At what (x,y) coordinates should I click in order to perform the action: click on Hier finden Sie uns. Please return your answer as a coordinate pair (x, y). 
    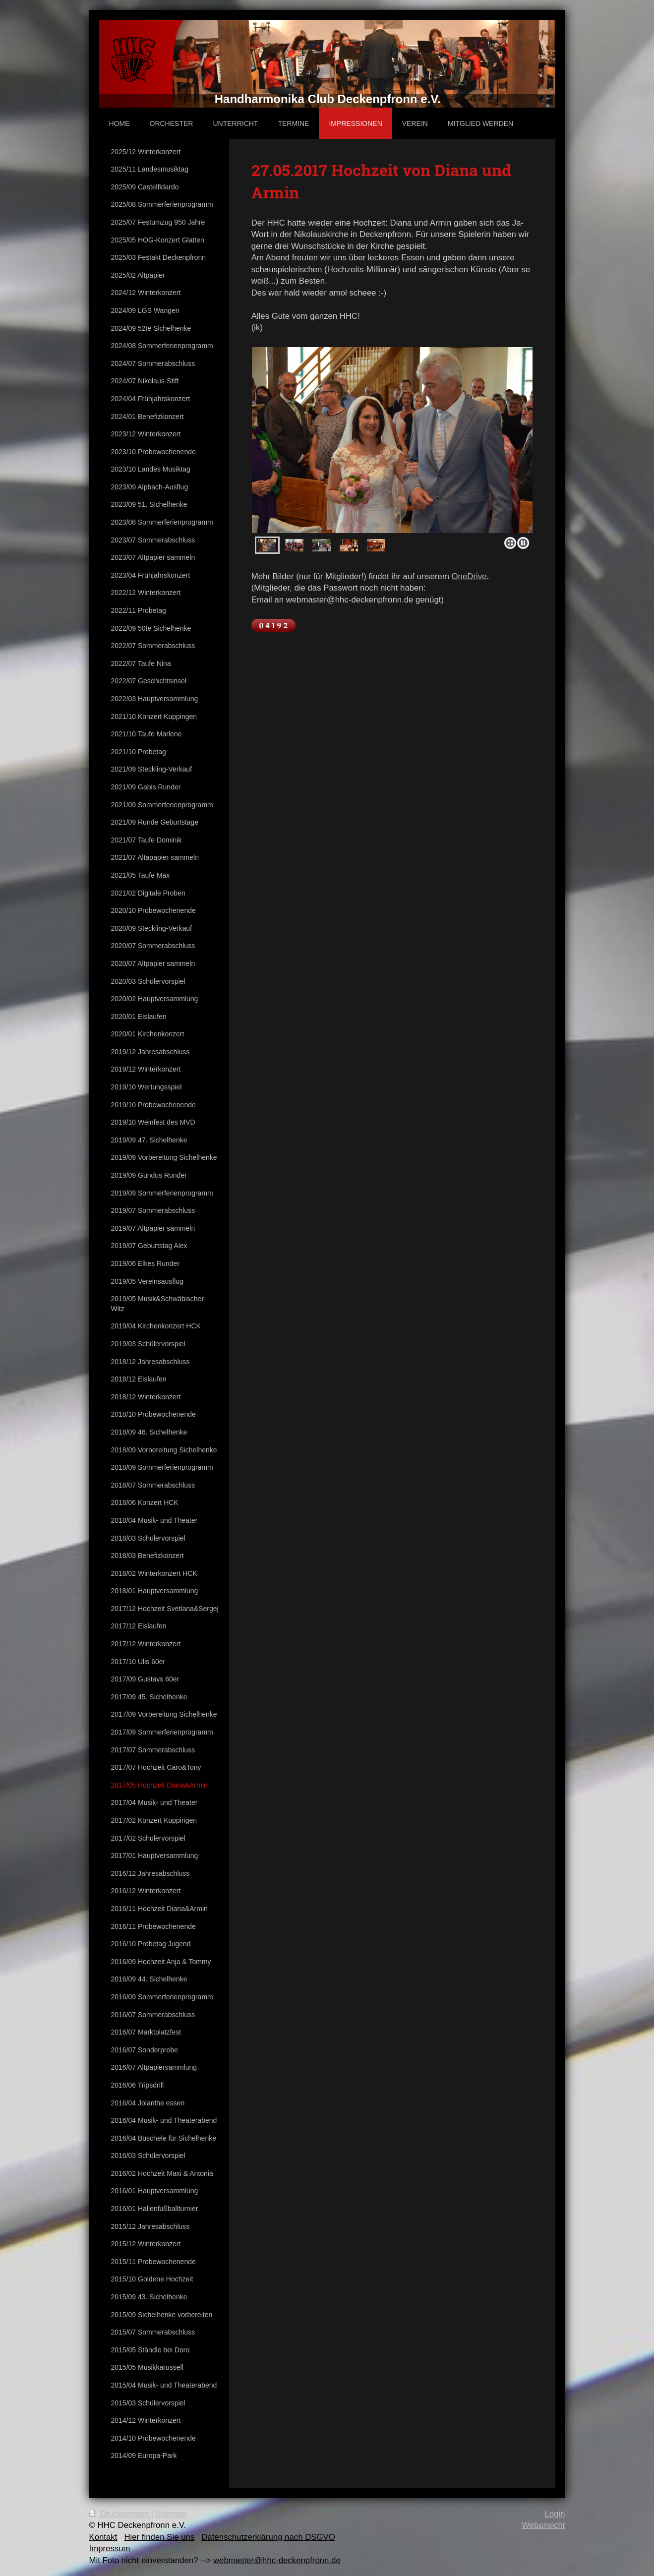
    Looking at the image, I should click on (159, 2537).